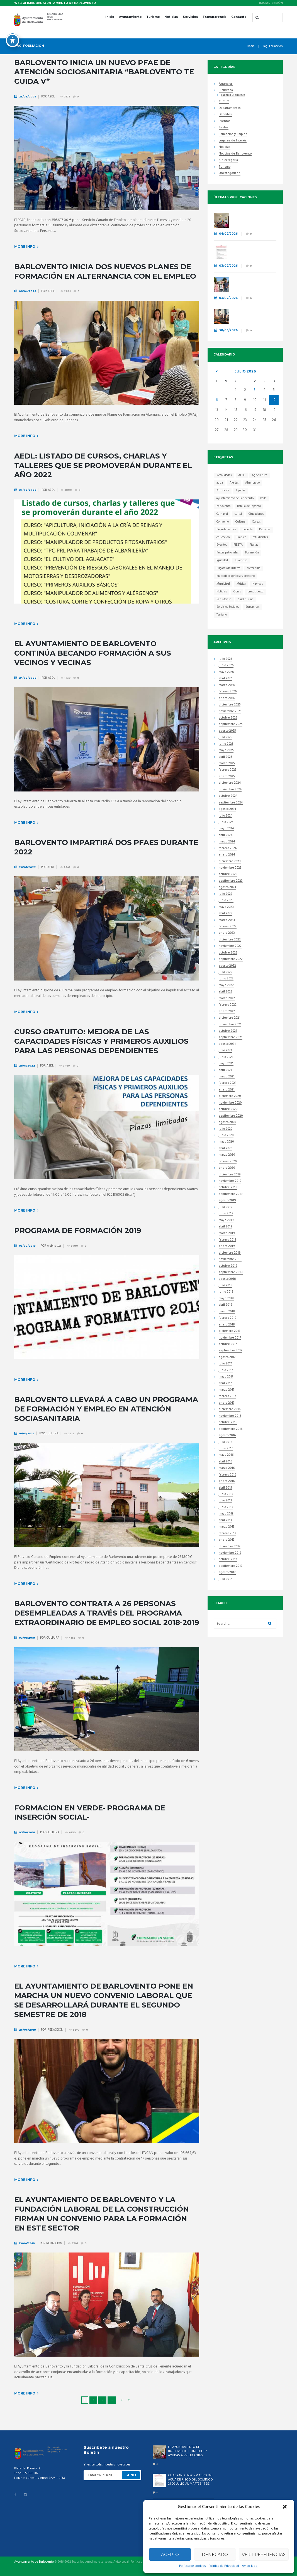 This screenshot has height=2576, width=297. What do you see at coordinates (230, 712) in the screenshot?
I see `noviembre` at bounding box center [230, 712].